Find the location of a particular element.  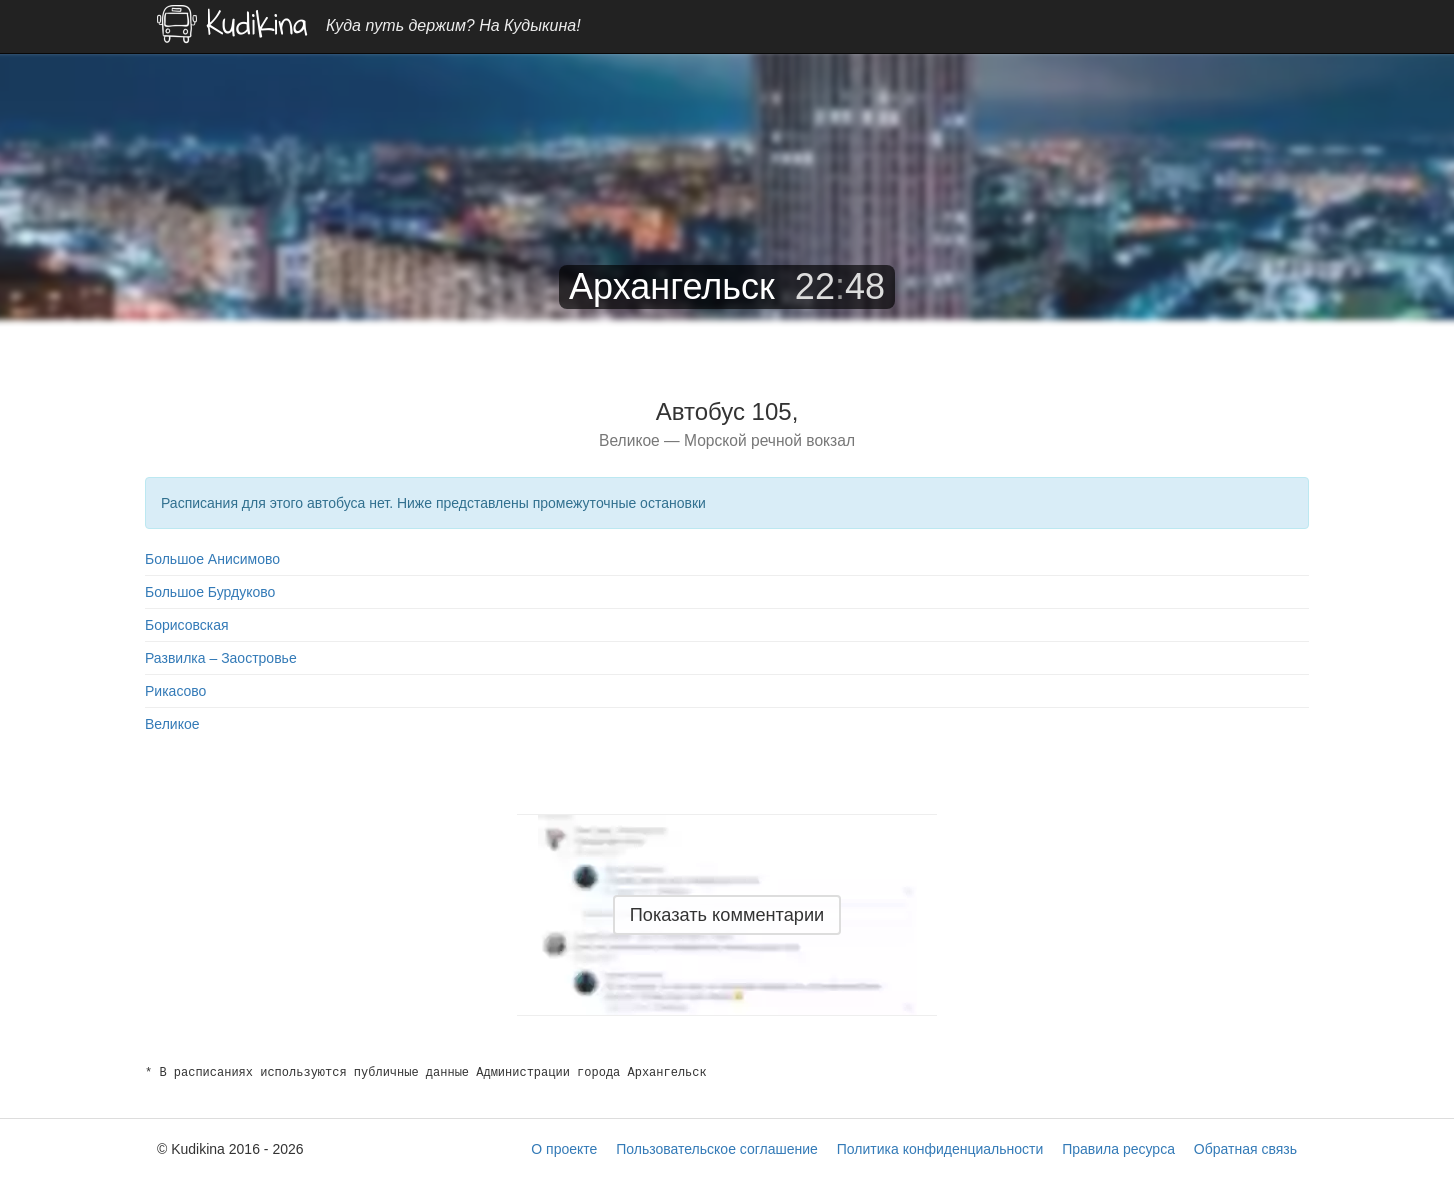

Великое is located at coordinates (172, 724).